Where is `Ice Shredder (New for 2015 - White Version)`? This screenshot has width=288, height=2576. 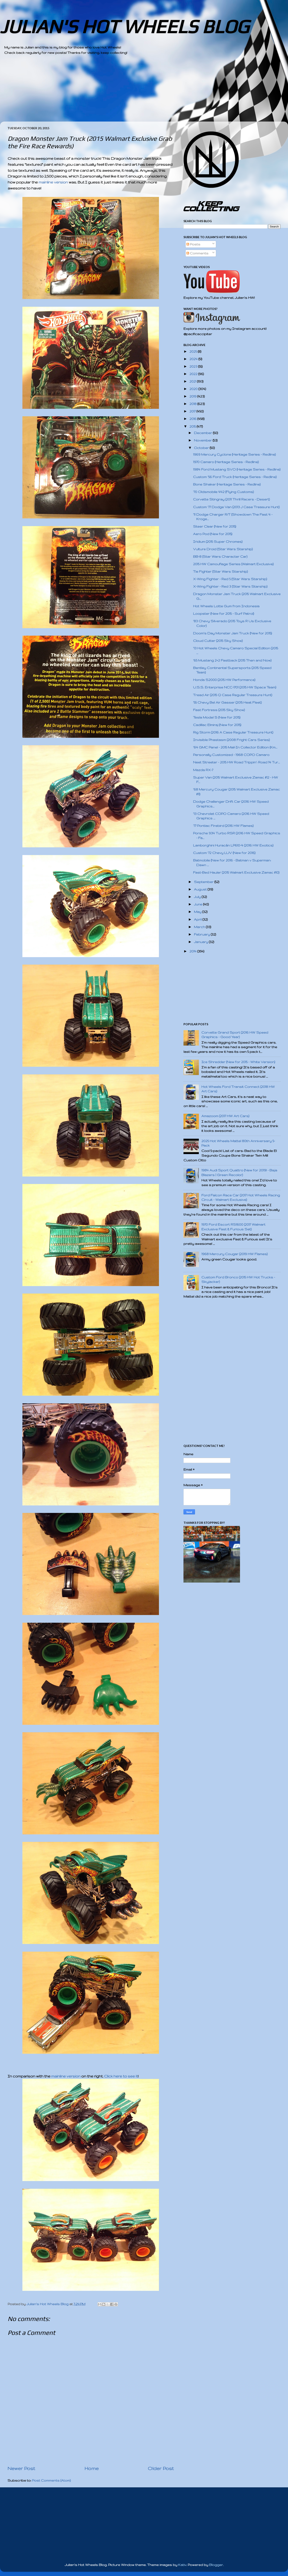
Ice Shredder (New for 2015 - White Version) is located at coordinates (238, 1062).